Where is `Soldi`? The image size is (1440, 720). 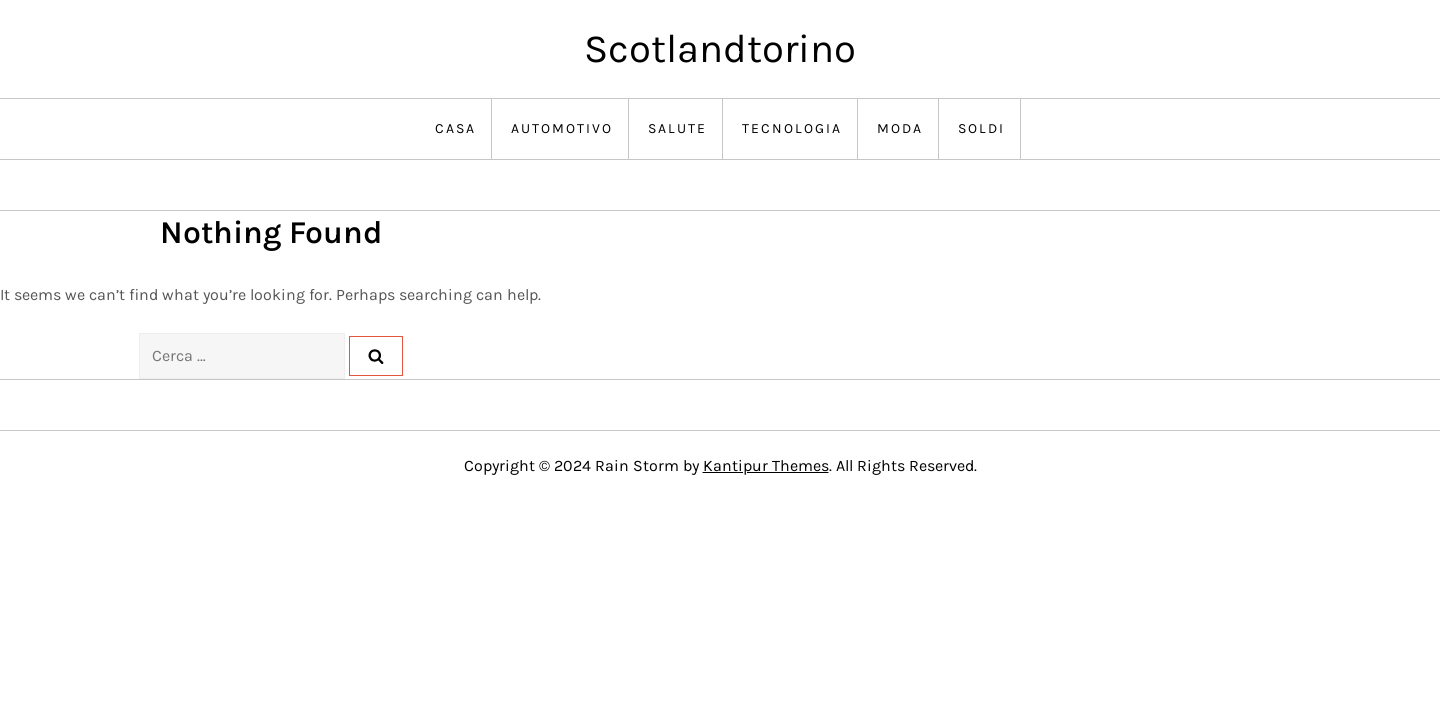
Soldi is located at coordinates (981, 128).